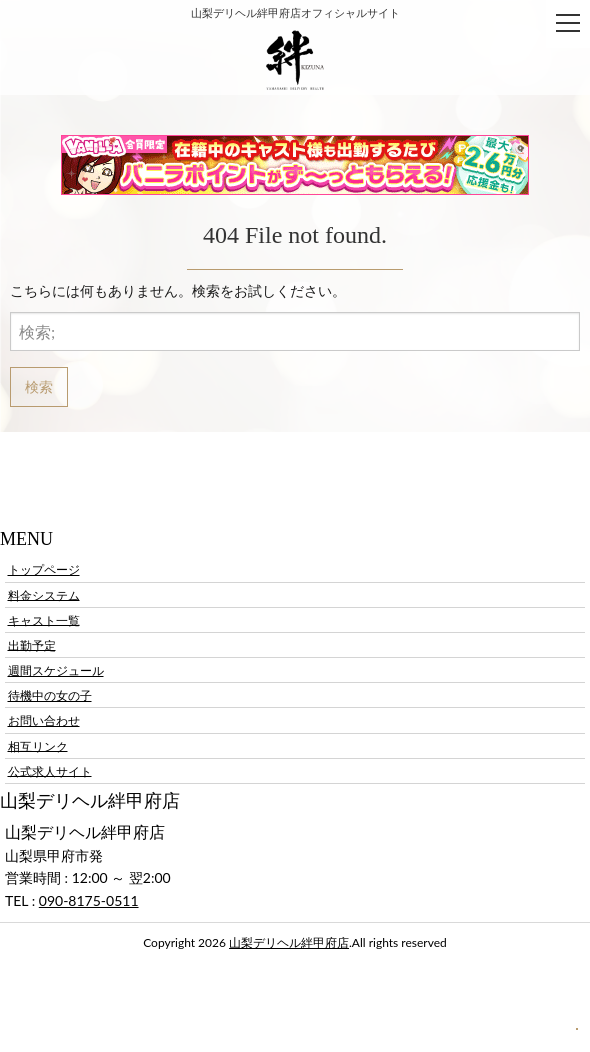  What do you see at coordinates (50, 695) in the screenshot?
I see `待機中の女の子` at bounding box center [50, 695].